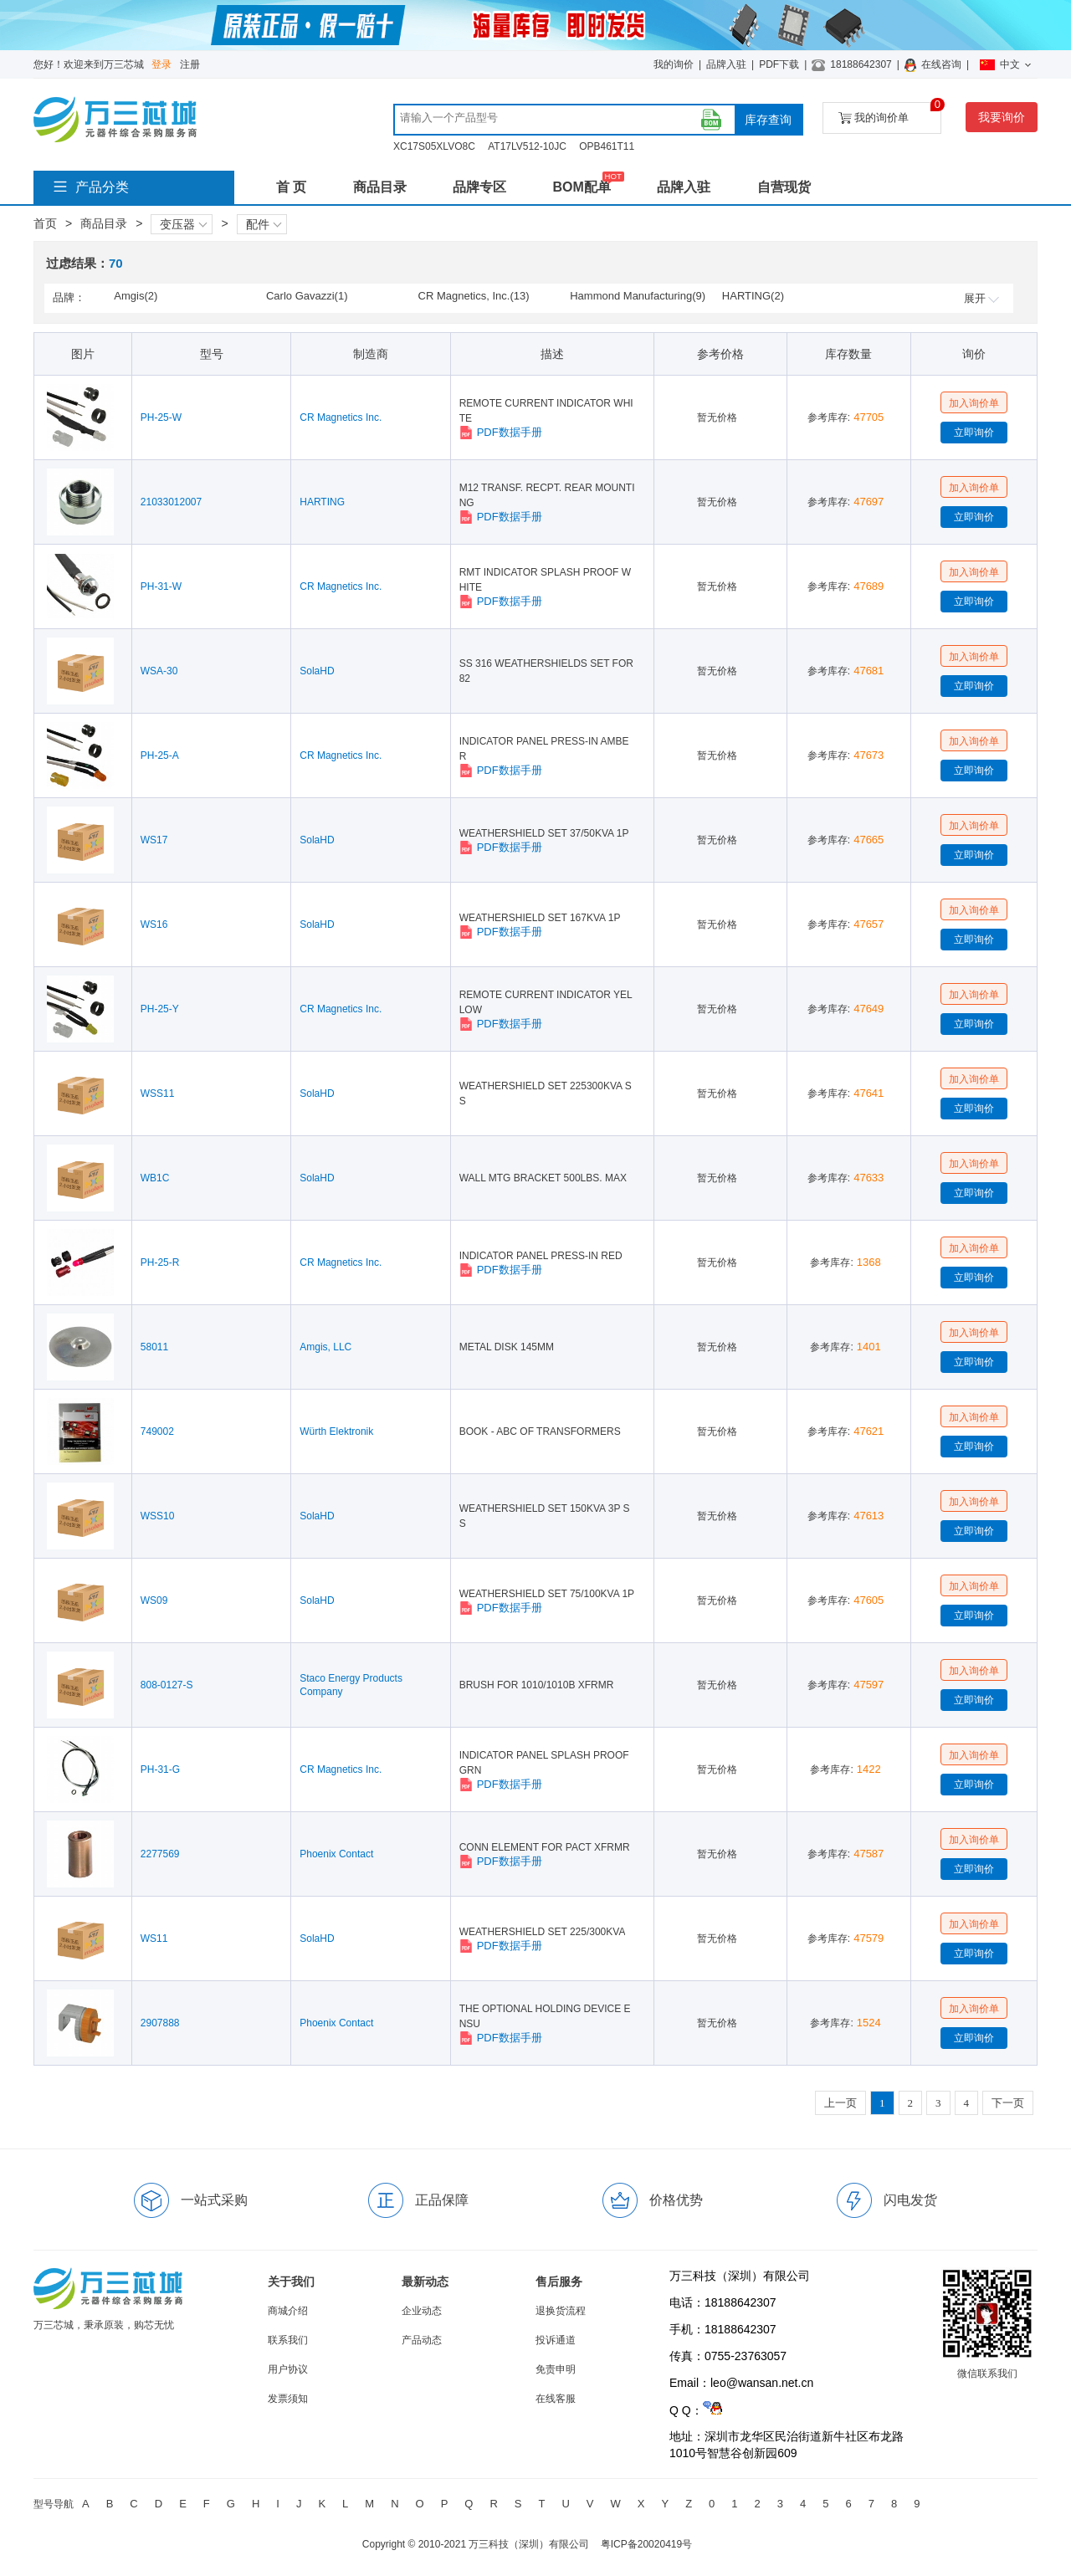 The image size is (1071, 2576). What do you see at coordinates (160, 1769) in the screenshot?
I see `PH-31-G` at bounding box center [160, 1769].